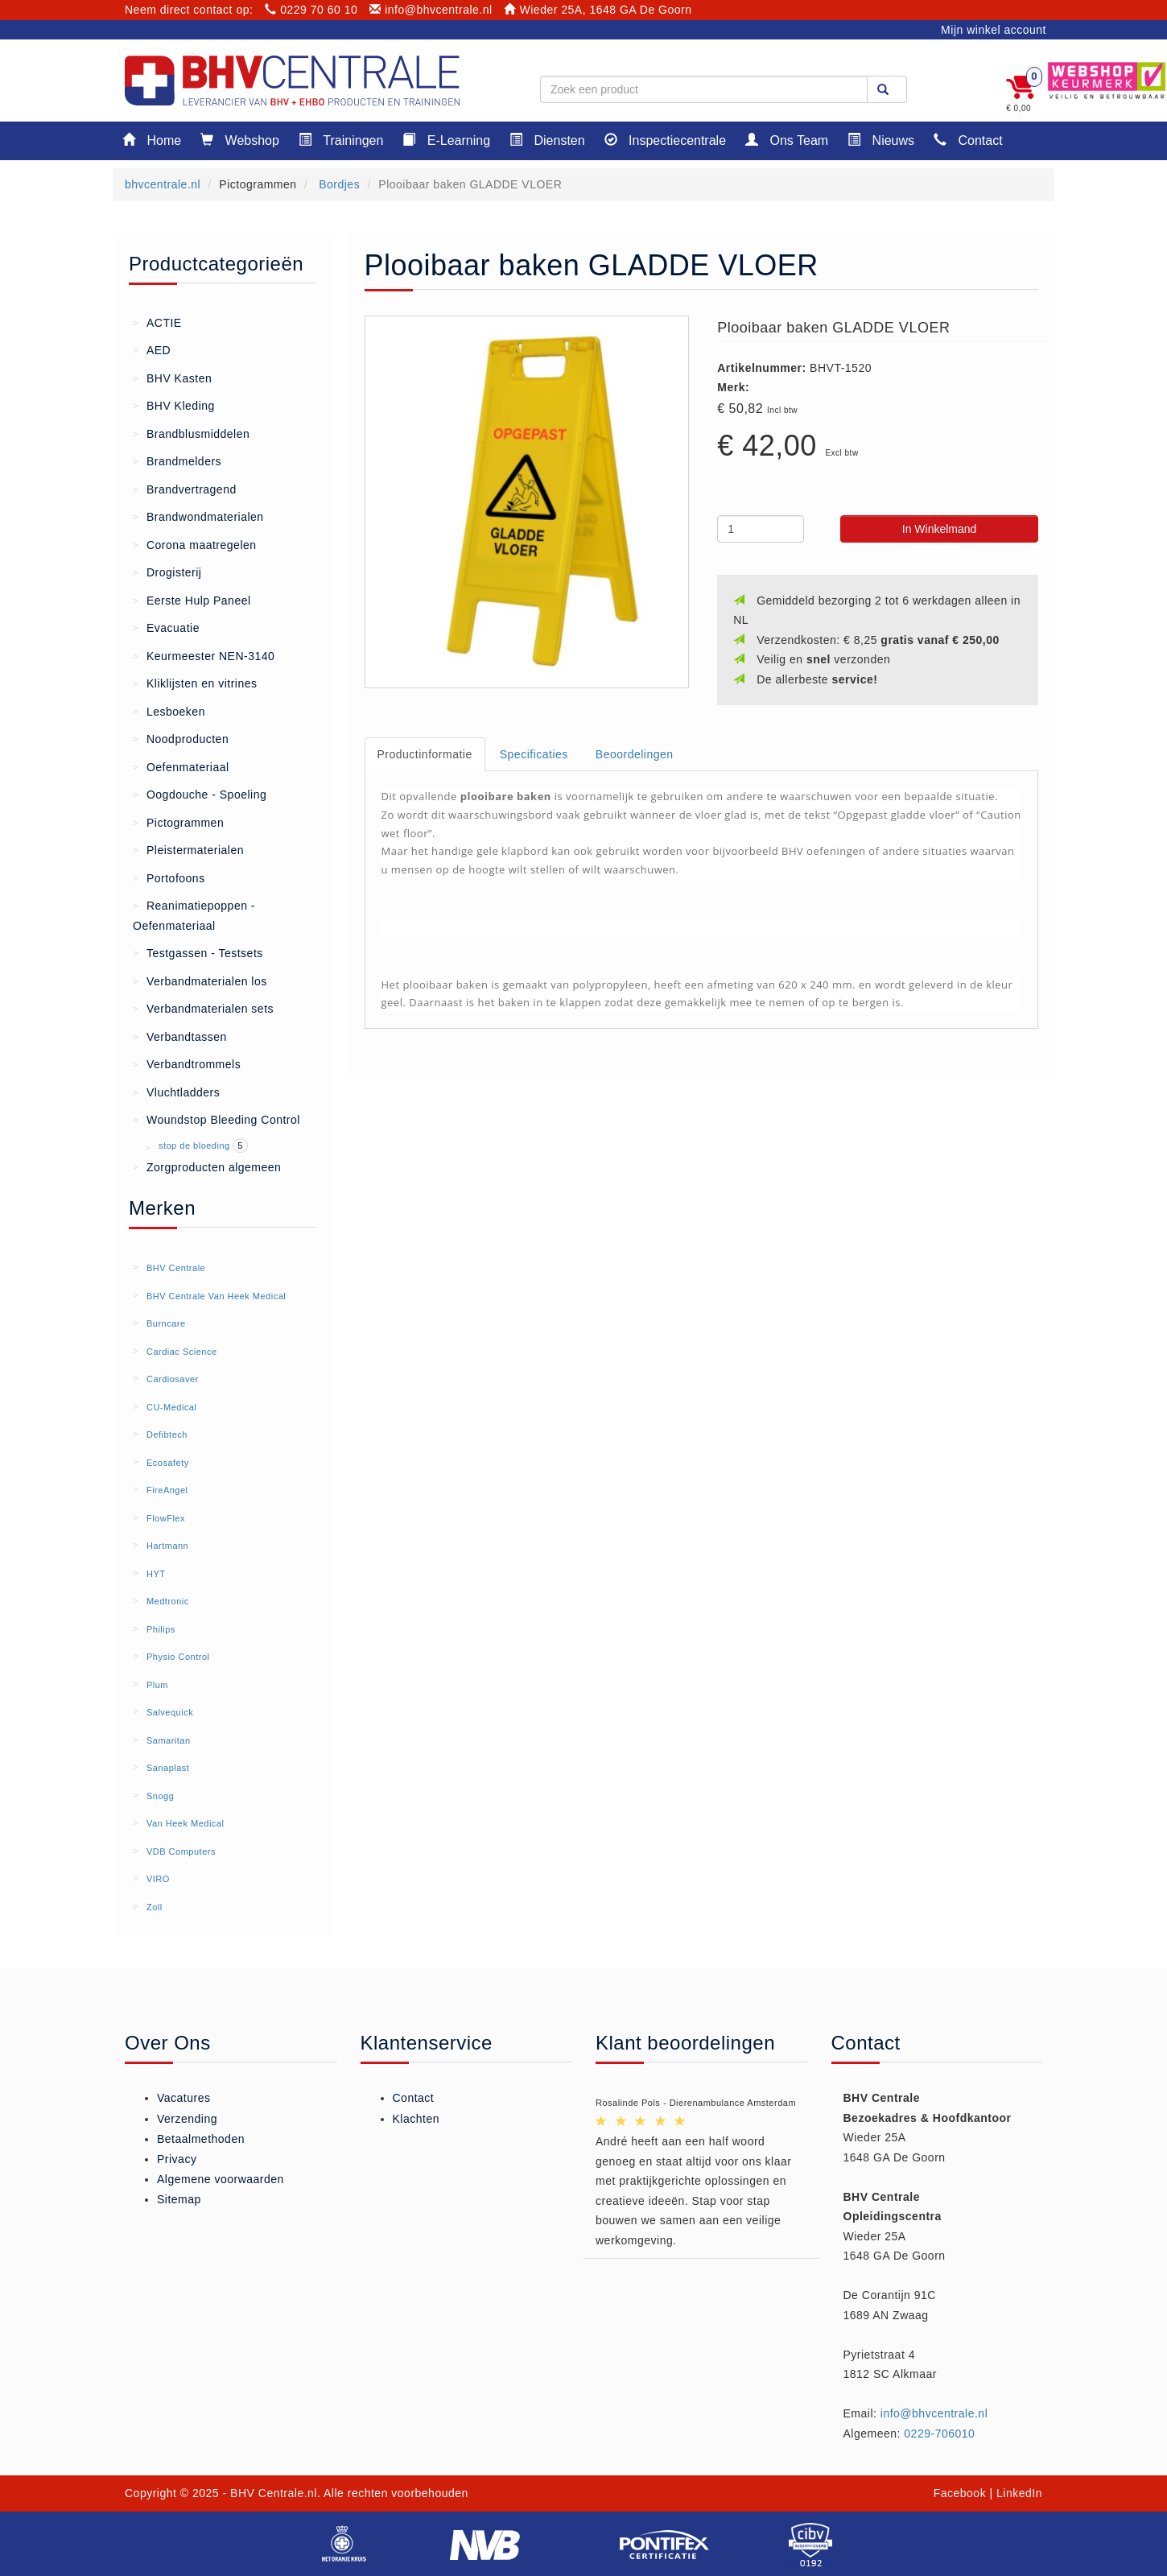  What do you see at coordinates (216, 1296) in the screenshot?
I see `BHV Centrale Van Heek Medical` at bounding box center [216, 1296].